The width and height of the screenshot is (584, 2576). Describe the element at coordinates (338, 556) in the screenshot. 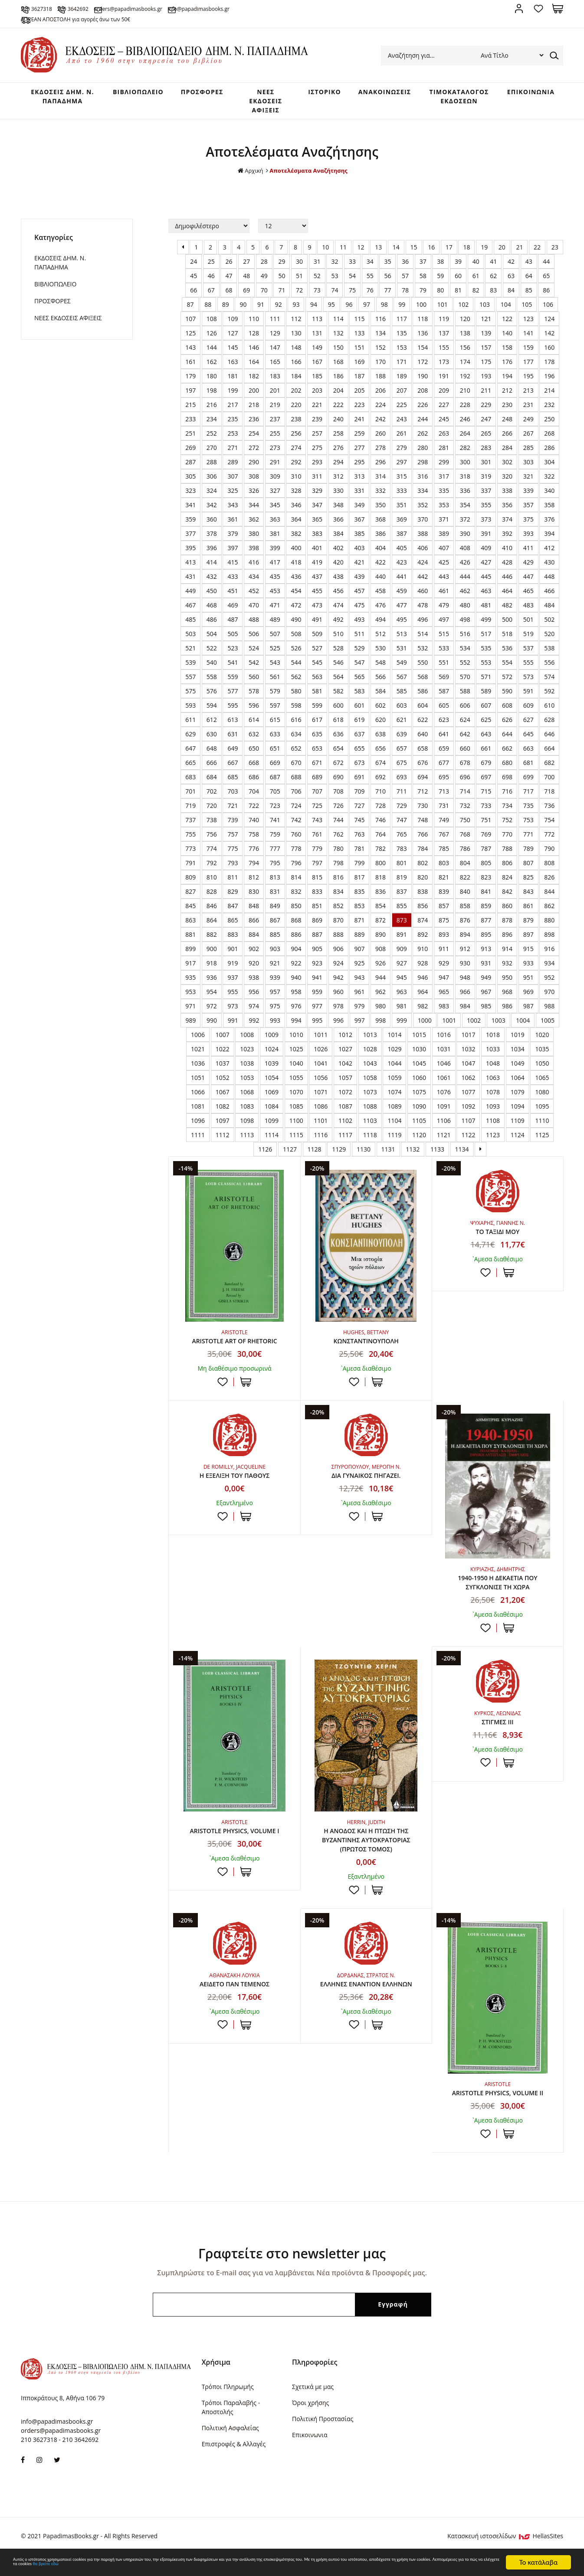

I see `402` at that location.